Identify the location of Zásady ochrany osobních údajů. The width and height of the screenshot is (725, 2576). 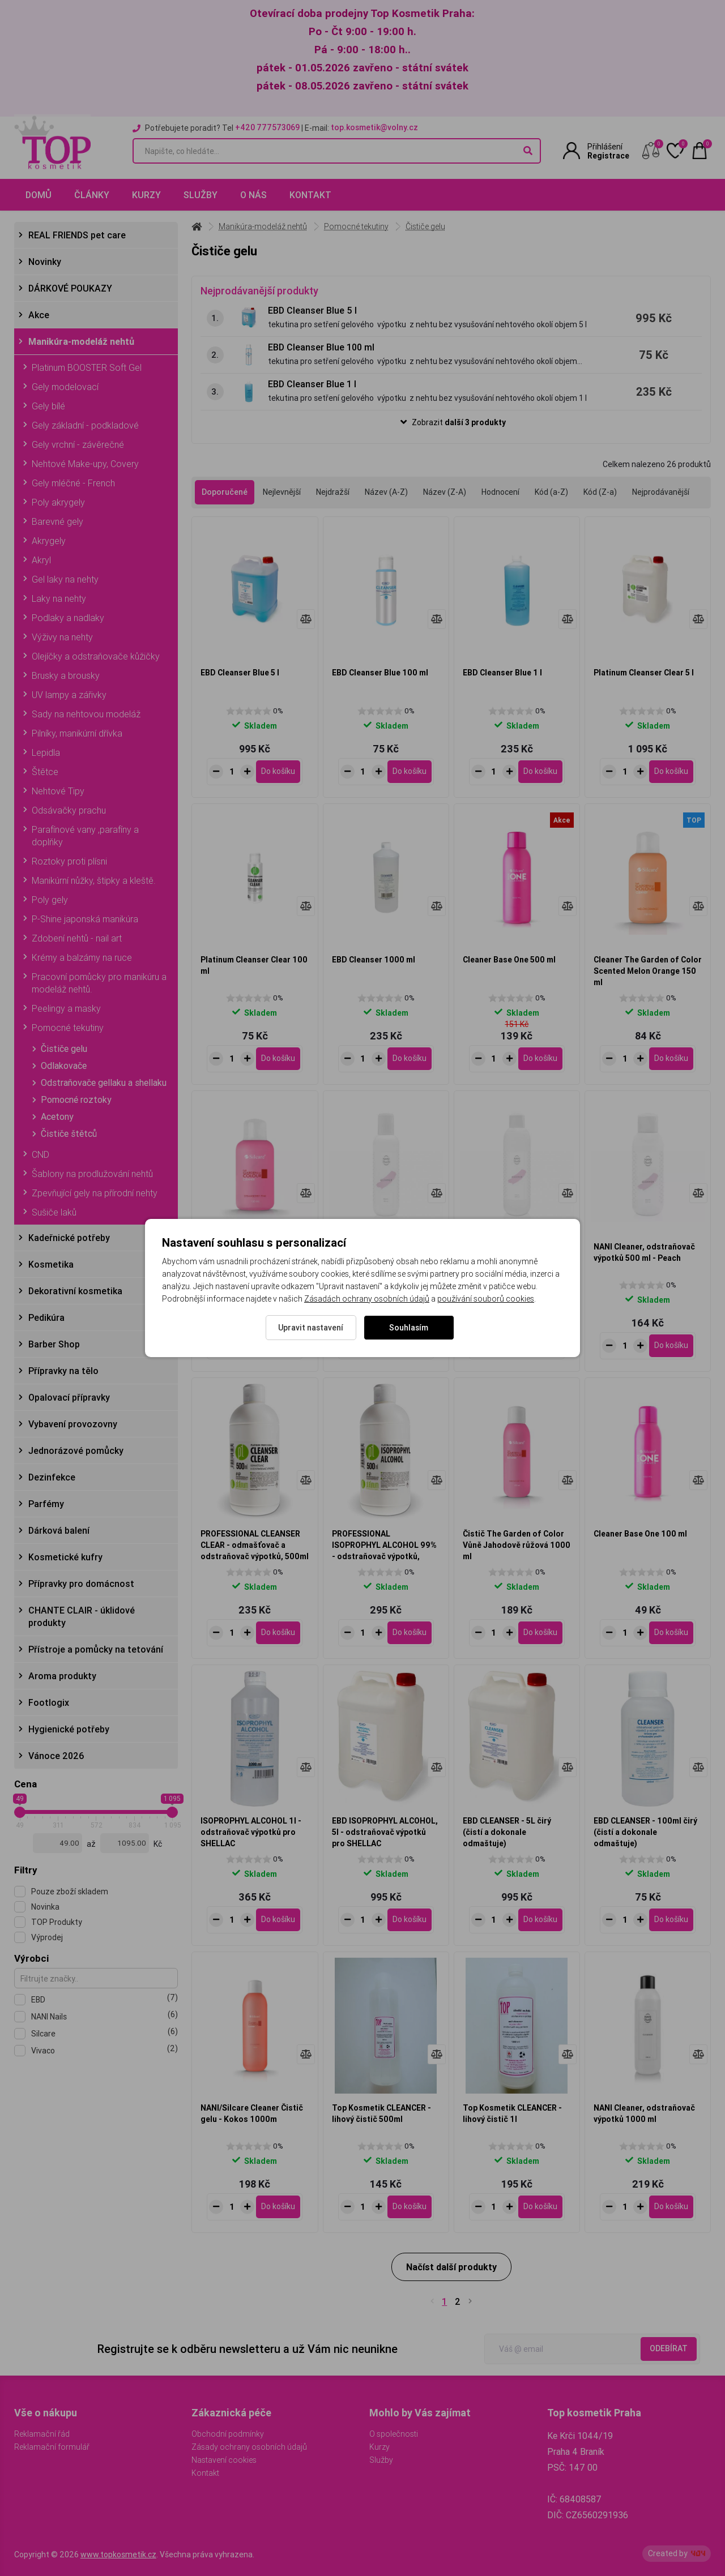
(249, 2447).